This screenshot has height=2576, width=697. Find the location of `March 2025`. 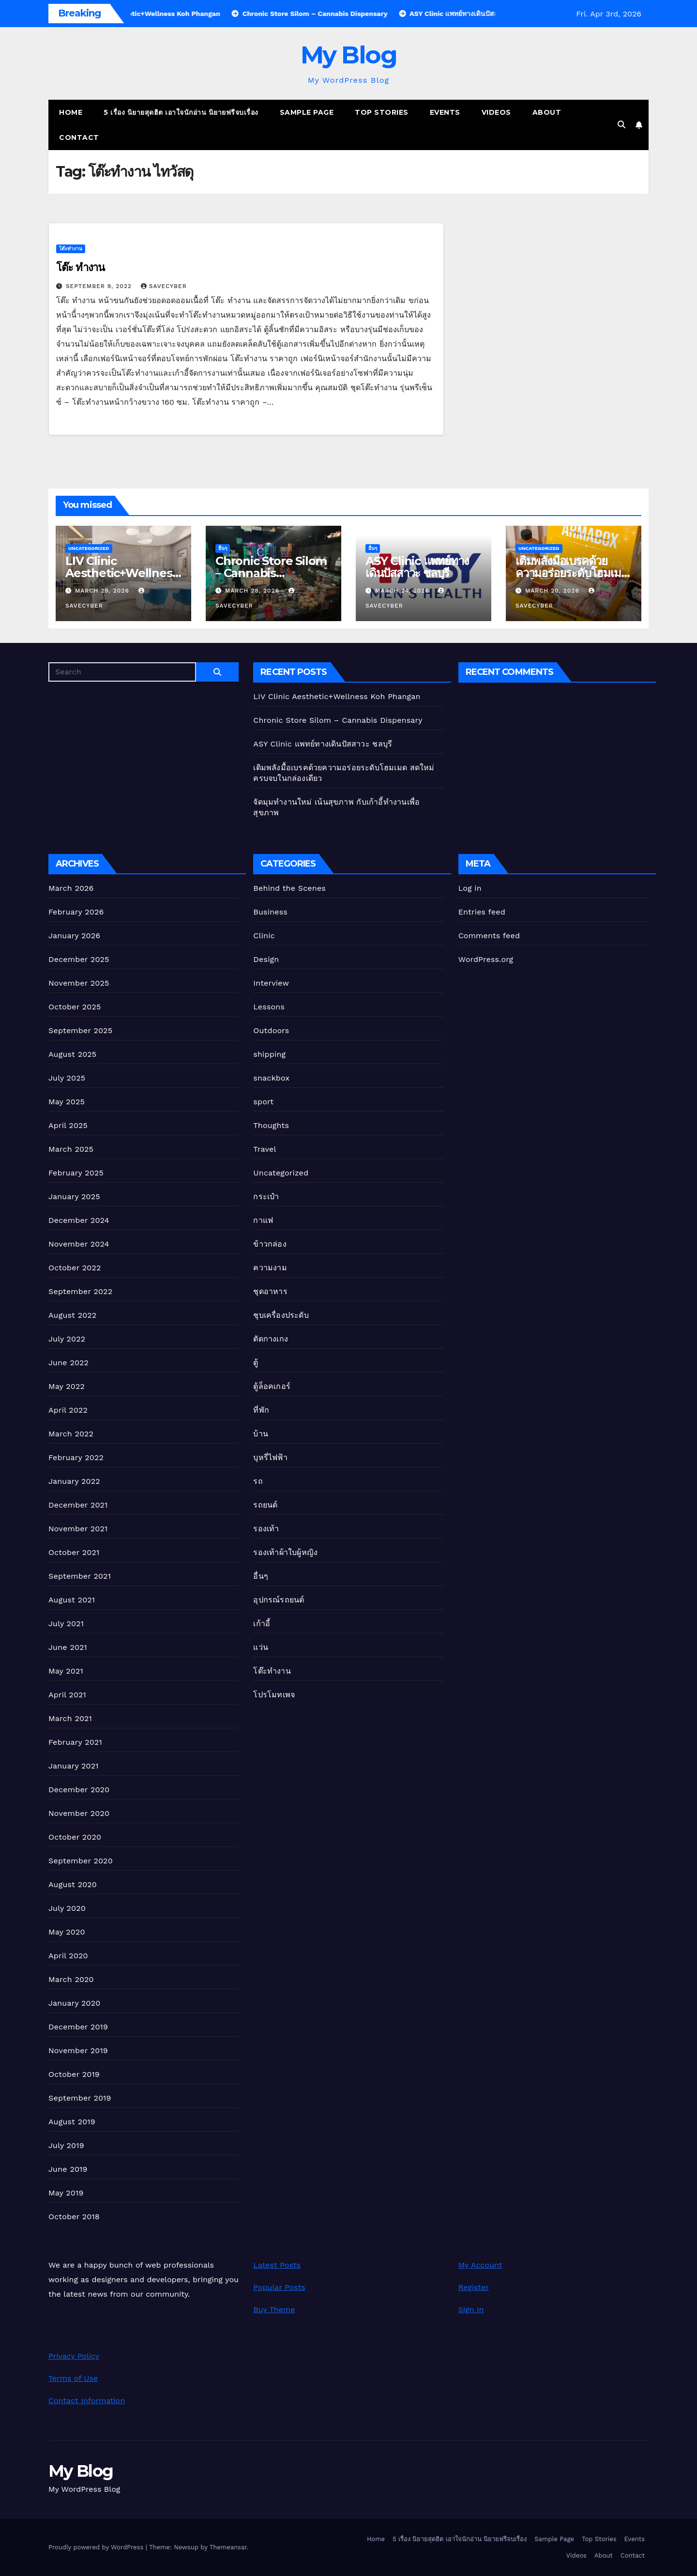

March 2025 is located at coordinates (70, 1149).